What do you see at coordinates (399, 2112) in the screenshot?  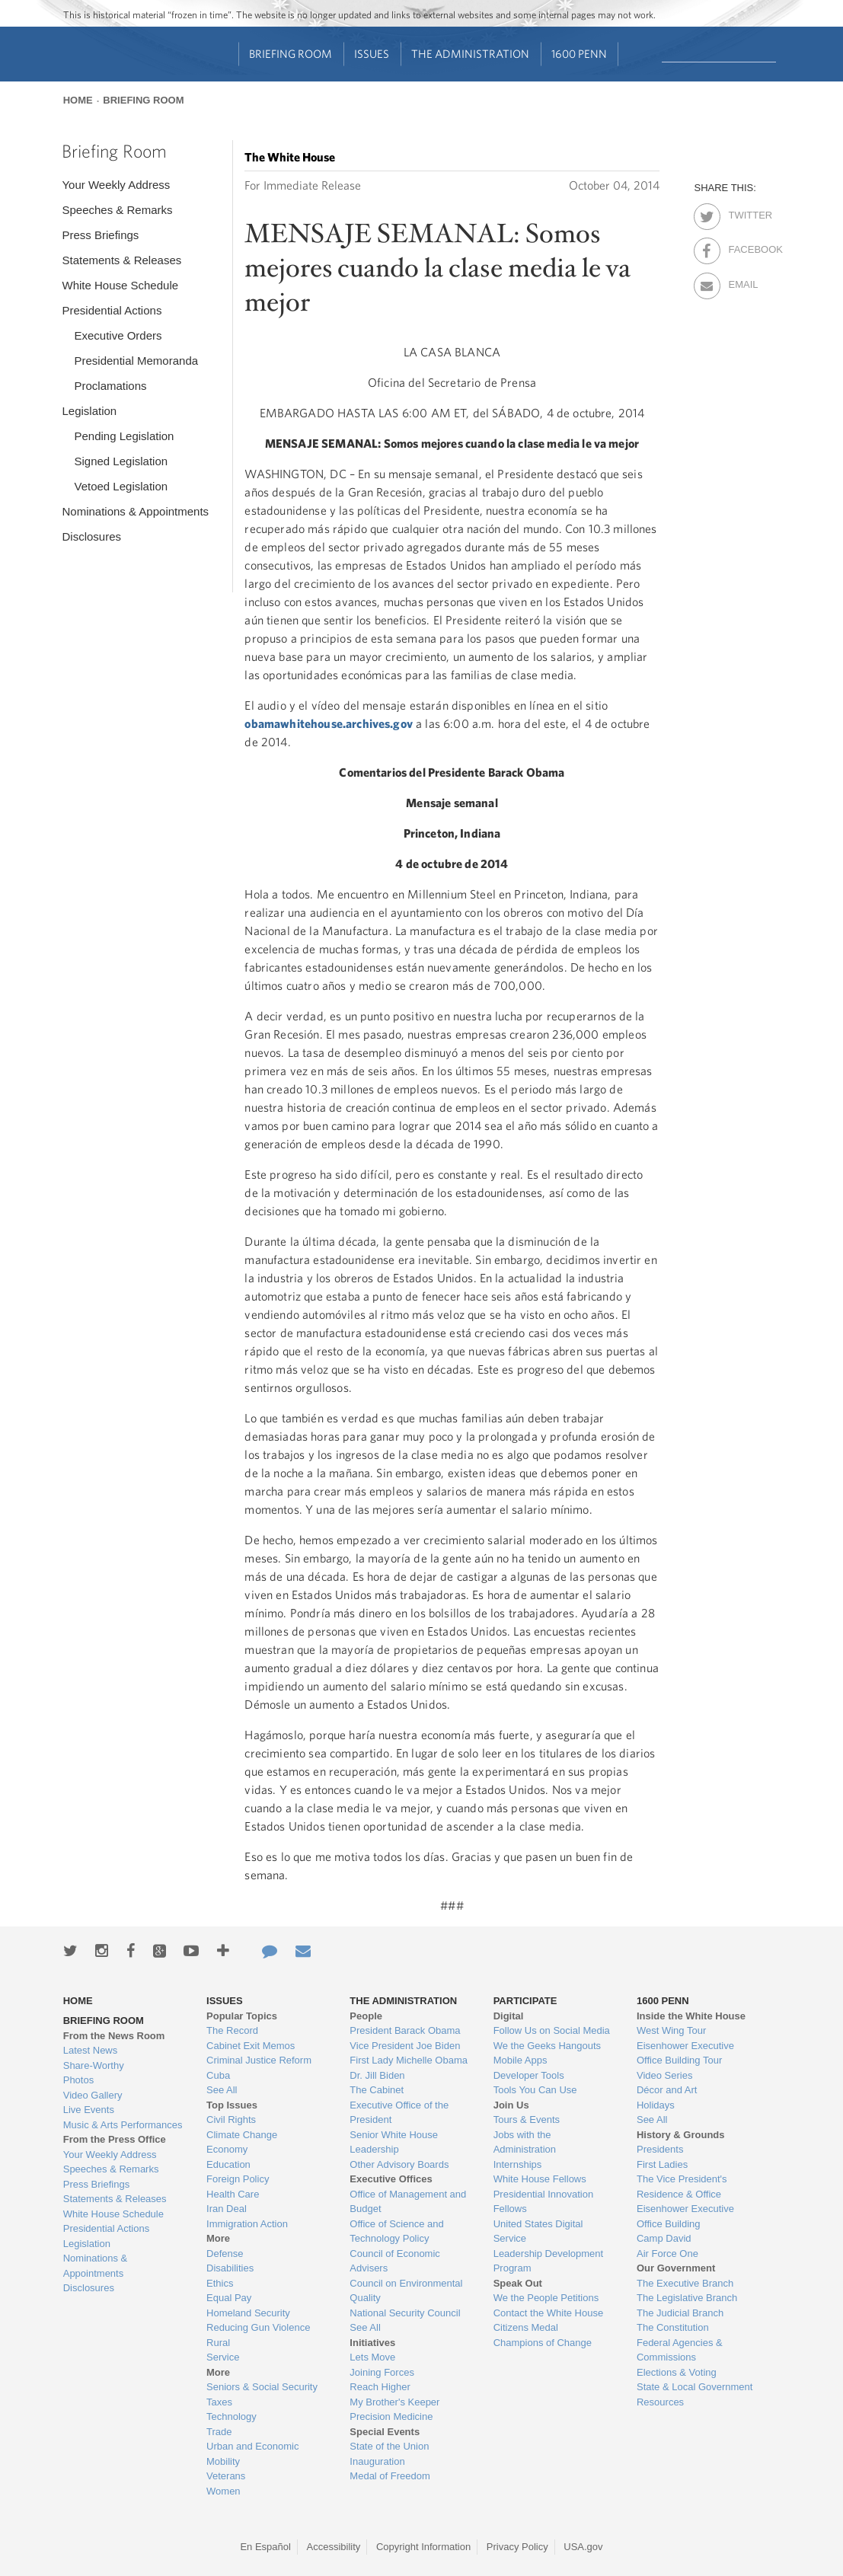 I see `Executive Office of the President` at bounding box center [399, 2112].